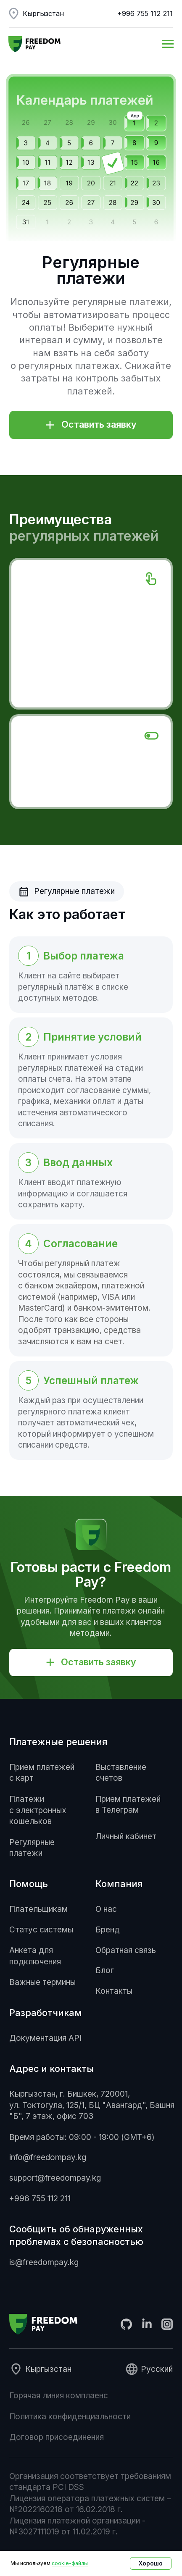 The height and width of the screenshot is (2576, 182). Describe the element at coordinates (91, 425) in the screenshot. I see `[button]` at that location.